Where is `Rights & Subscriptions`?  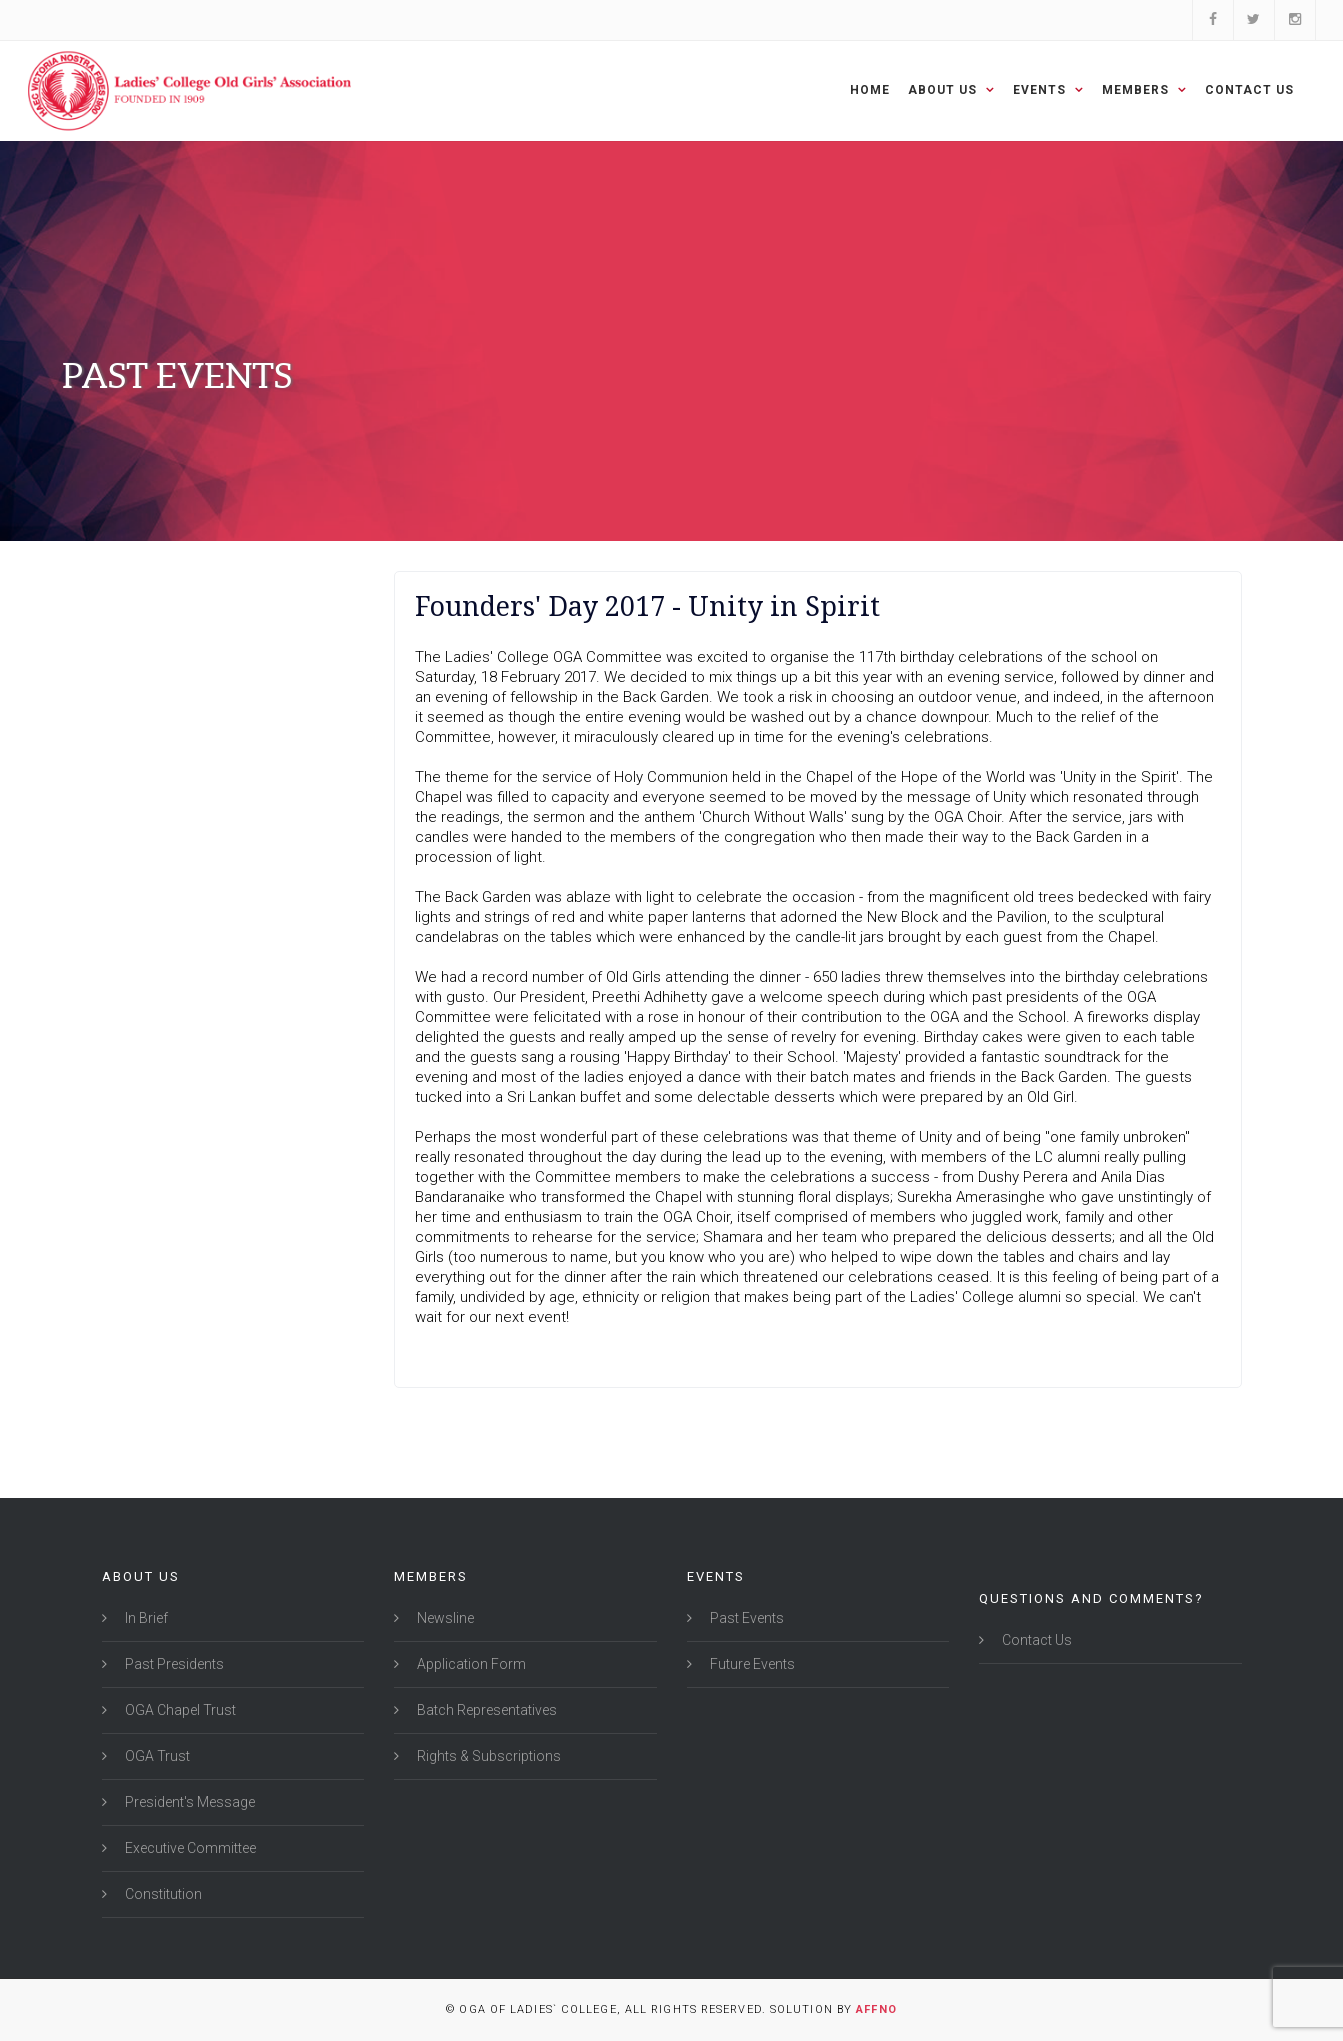
Rights & Subscriptions is located at coordinates (487, 1756).